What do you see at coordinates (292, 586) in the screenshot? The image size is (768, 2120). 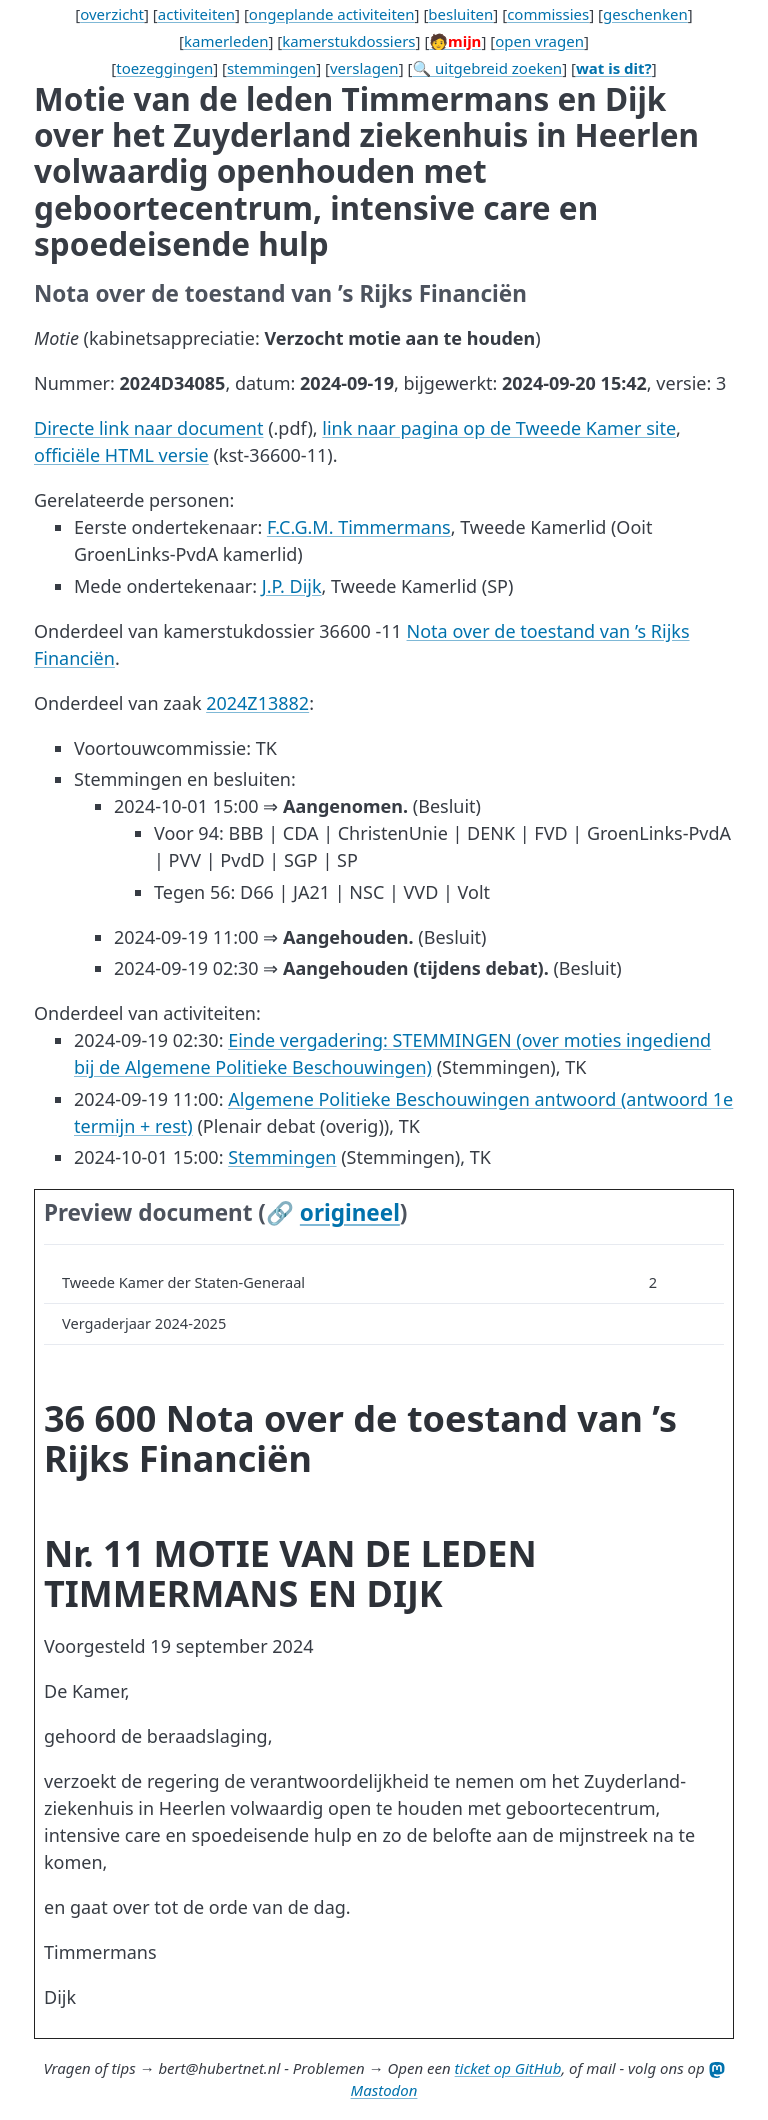 I see `J.P. Dijk` at bounding box center [292, 586].